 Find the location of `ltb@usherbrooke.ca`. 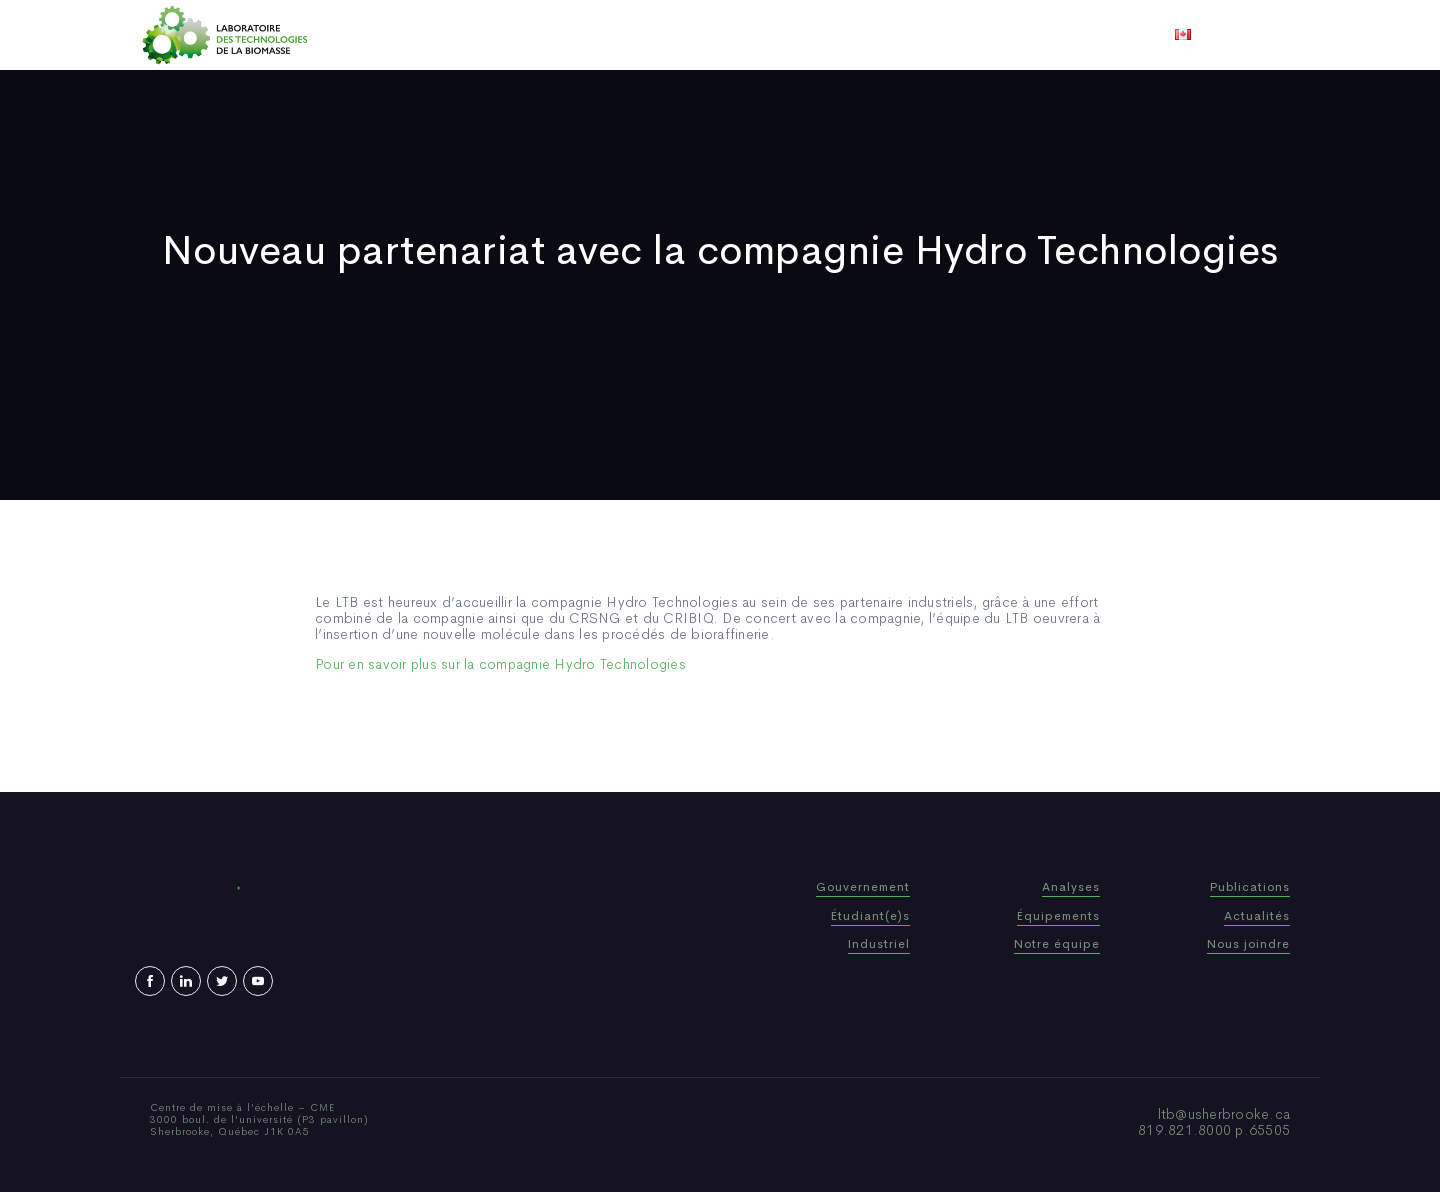

ltb@usherbrooke.ca is located at coordinates (1224, 1114).